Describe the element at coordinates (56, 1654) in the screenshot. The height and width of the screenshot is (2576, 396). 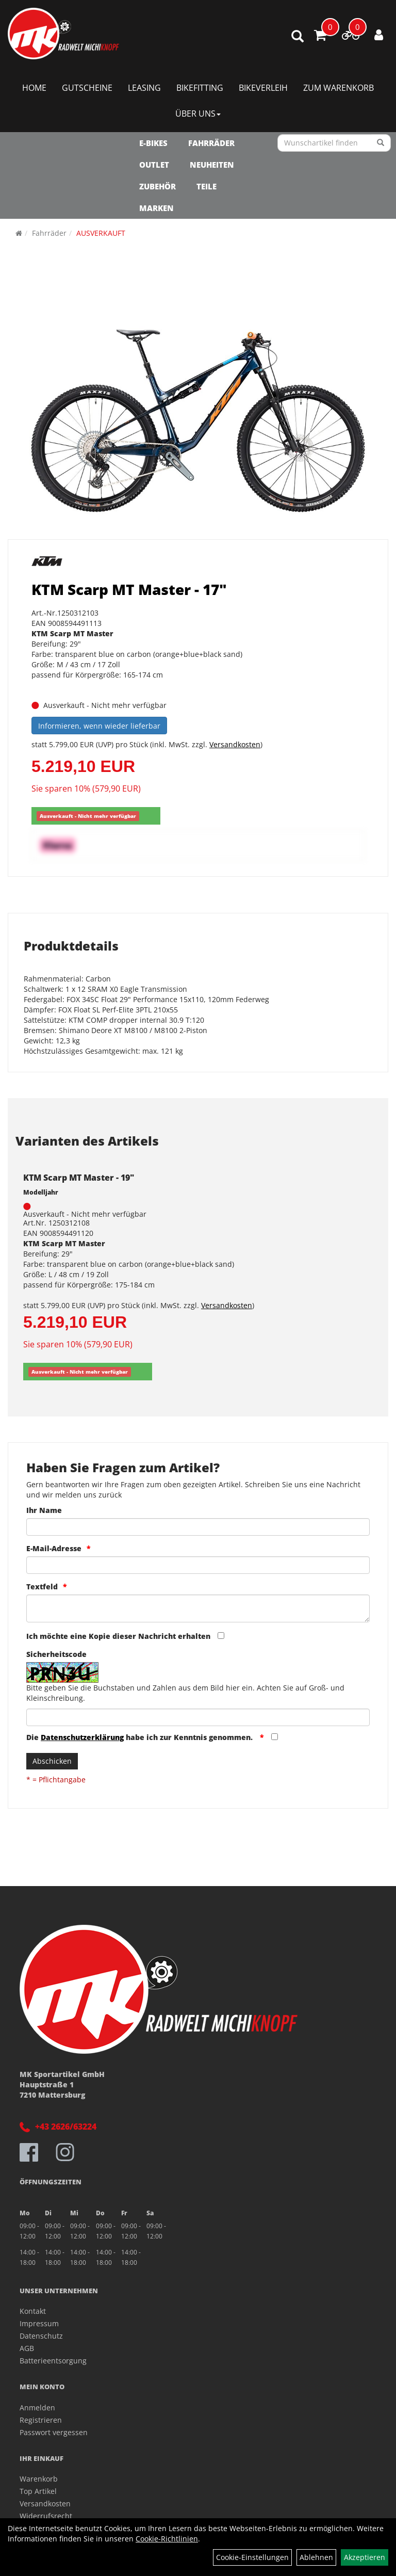
I see `Sicherheitscode` at that location.